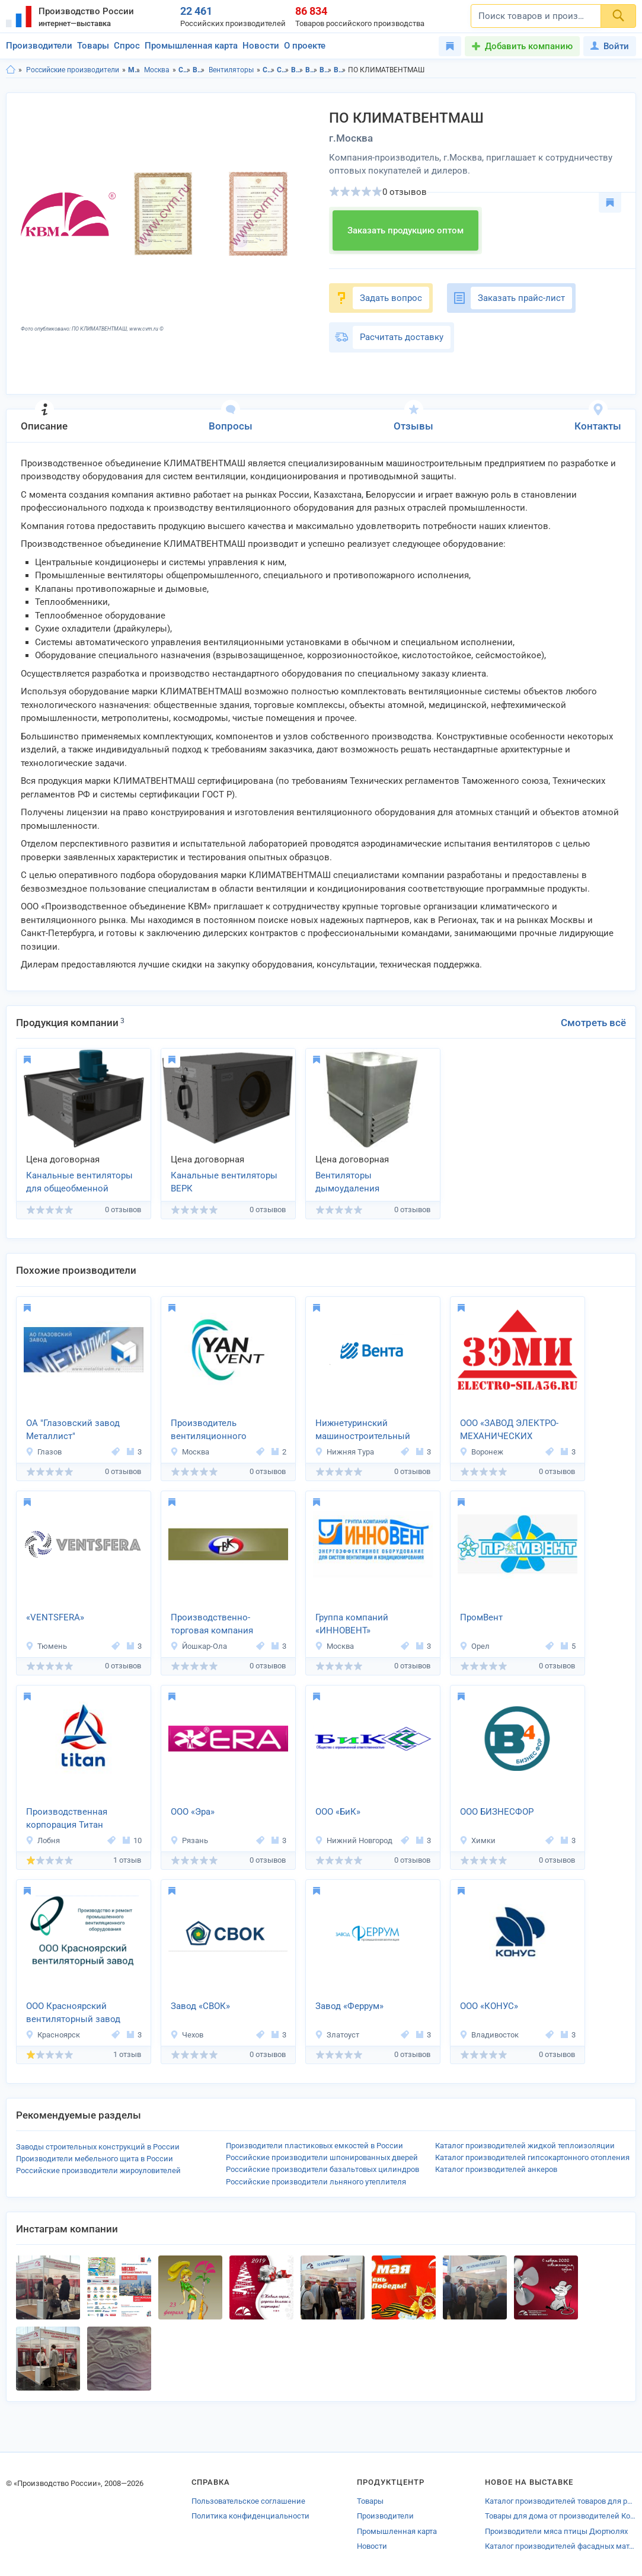  What do you see at coordinates (477, 1840) in the screenshot?
I see `Химки` at bounding box center [477, 1840].